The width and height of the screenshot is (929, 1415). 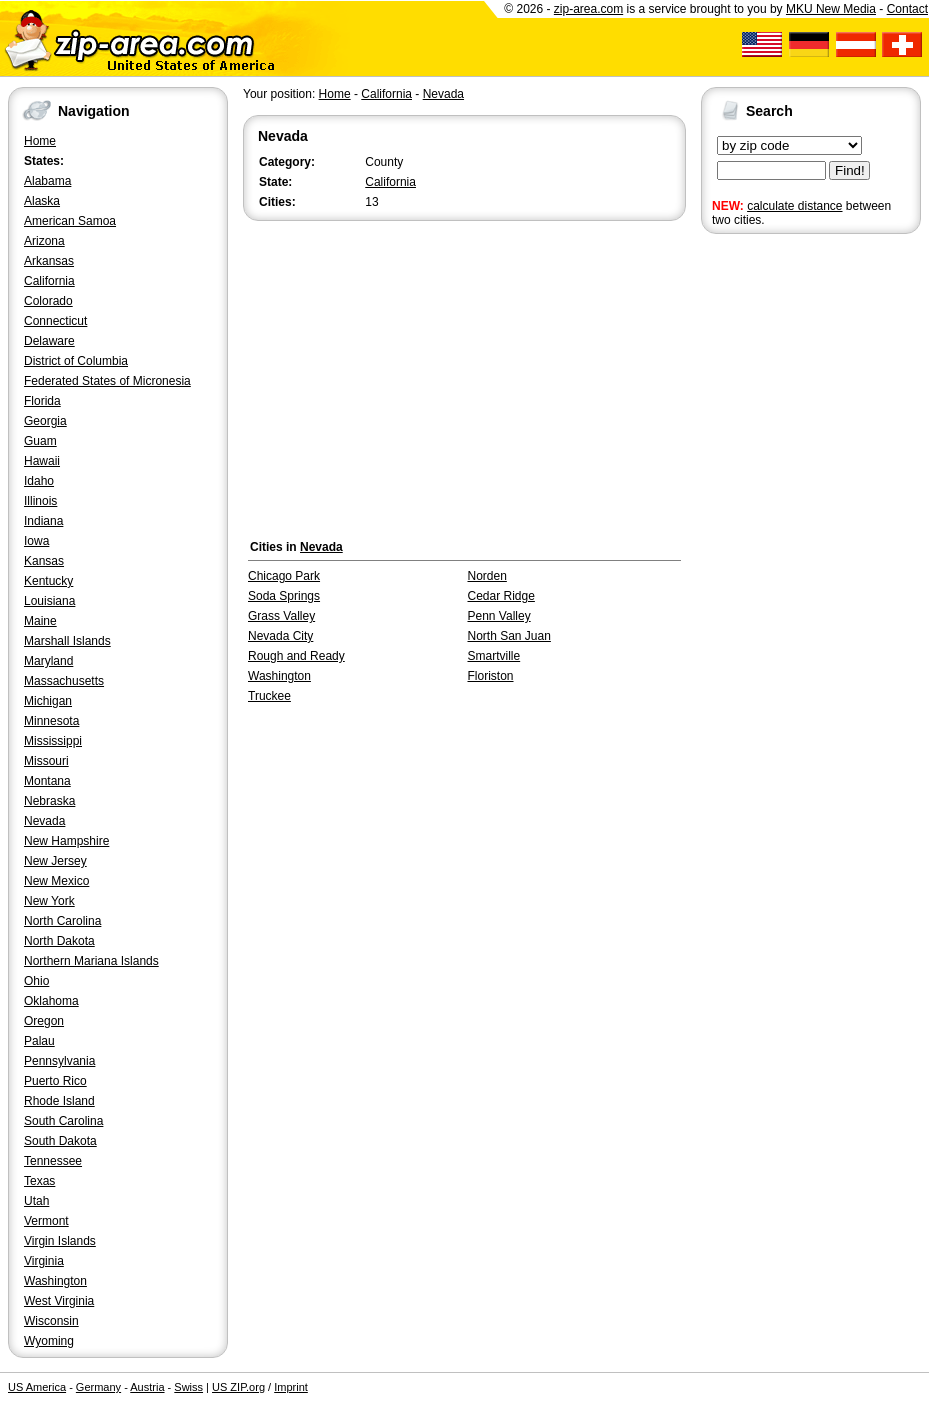 What do you see at coordinates (60, 1141) in the screenshot?
I see `South Dakota` at bounding box center [60, 1141].